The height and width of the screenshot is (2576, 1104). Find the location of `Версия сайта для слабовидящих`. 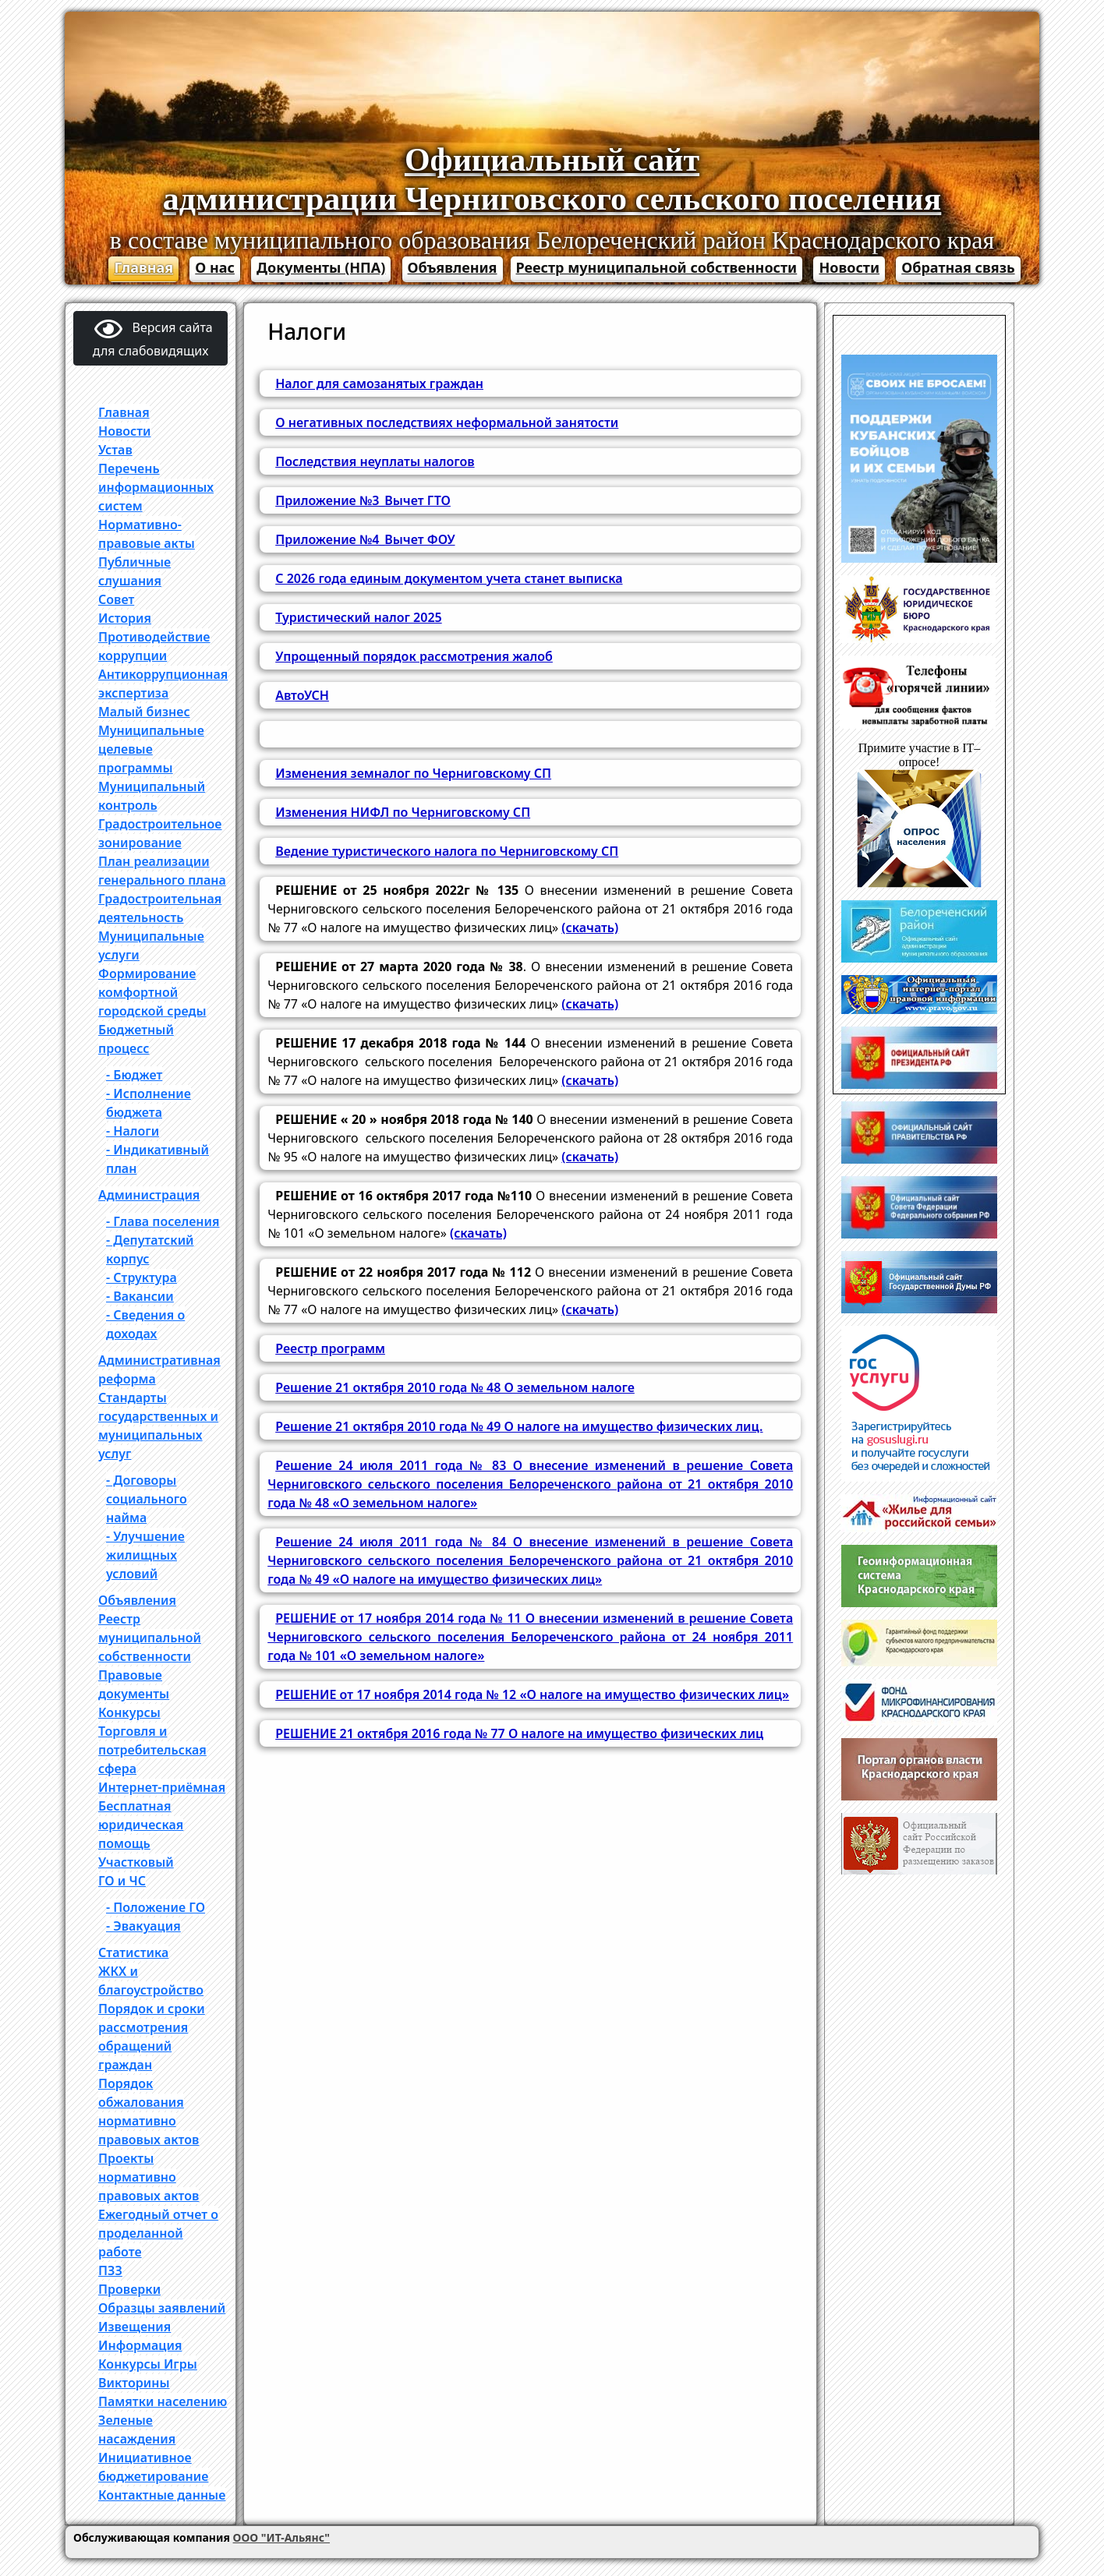

Версия сайта для слабовидящих is located at coordinates (153, 337).